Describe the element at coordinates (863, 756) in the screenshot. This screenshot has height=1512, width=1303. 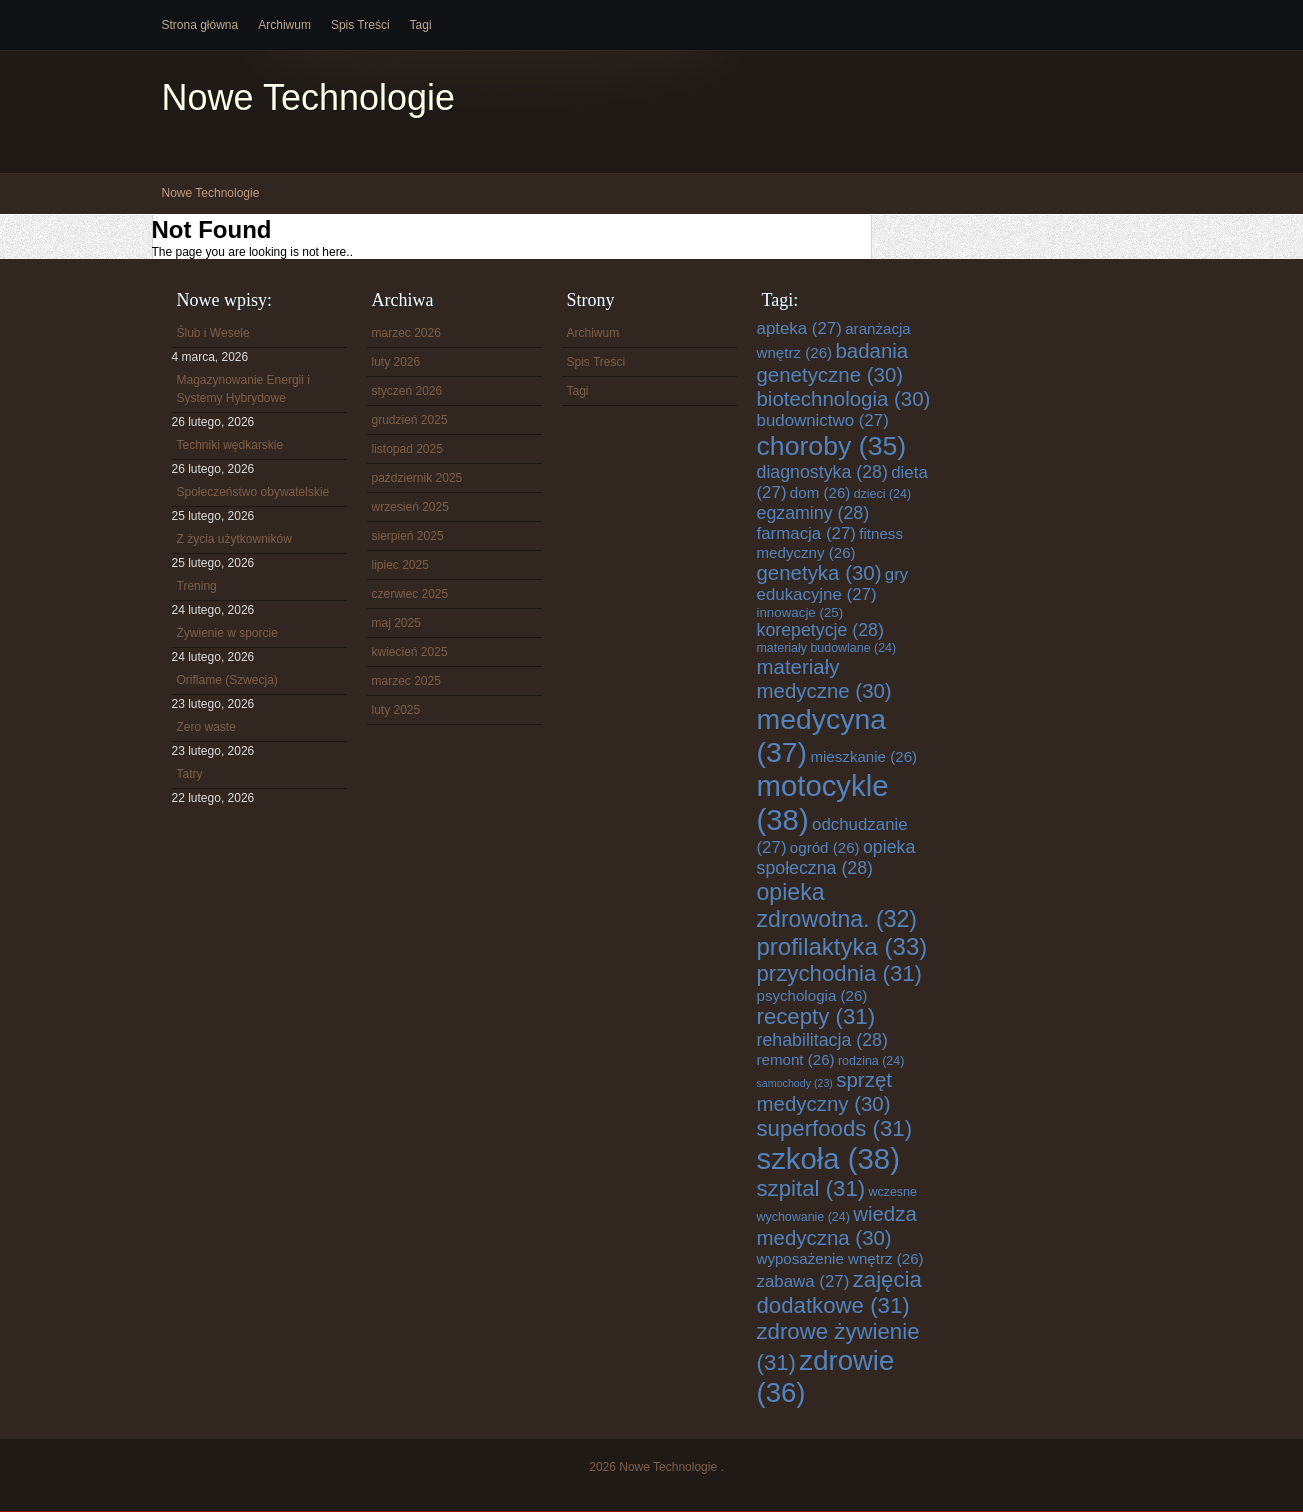
I see `mieszkanie [mieszkanie (26 elementów)]` at that location.